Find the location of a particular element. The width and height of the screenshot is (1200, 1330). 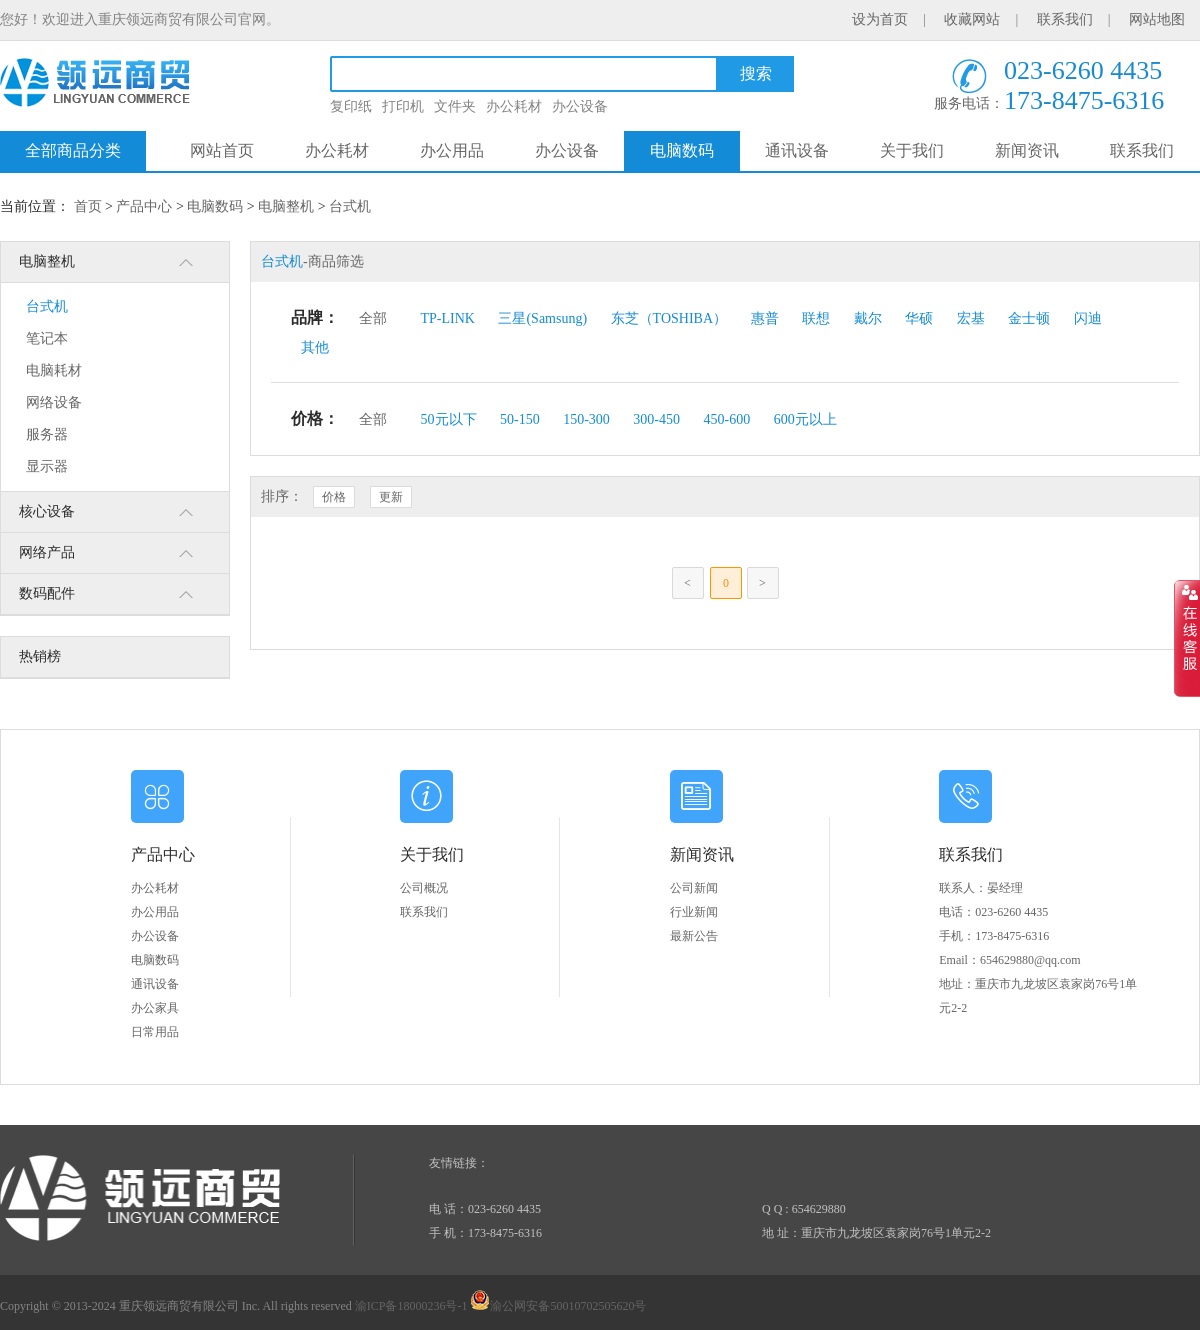

台式机 is located at coordinates (350, 206).